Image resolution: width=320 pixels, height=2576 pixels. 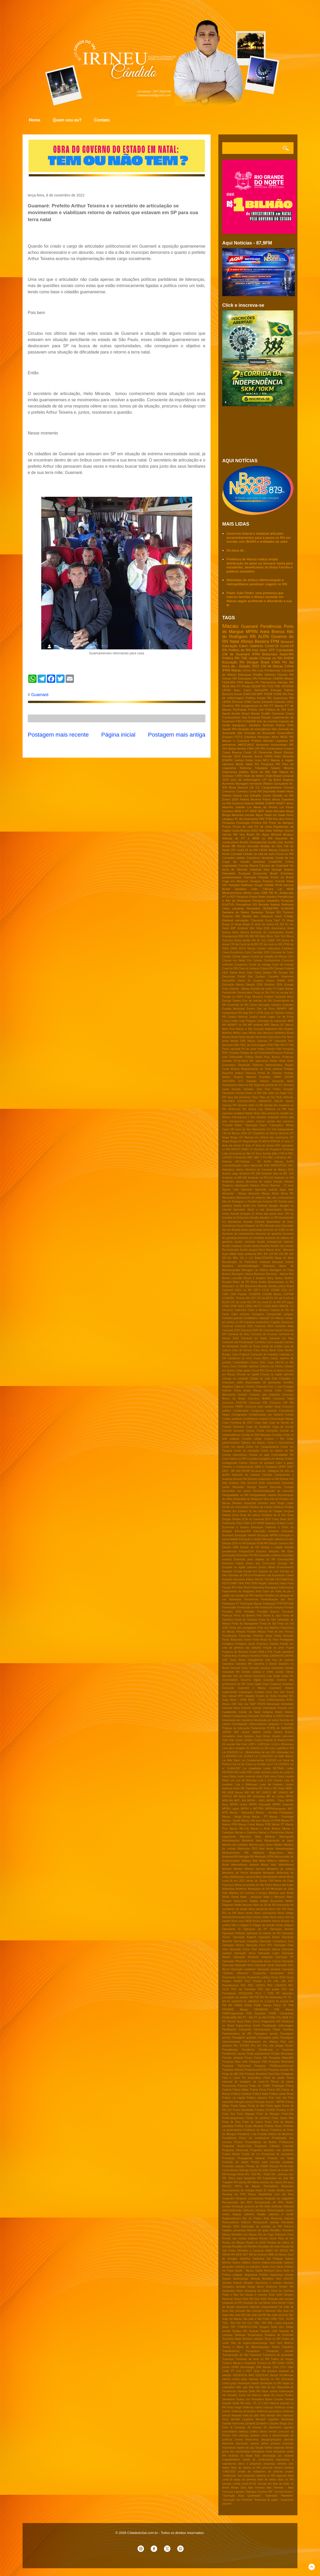 I want to click on FPM, so click(x=274, y=641).